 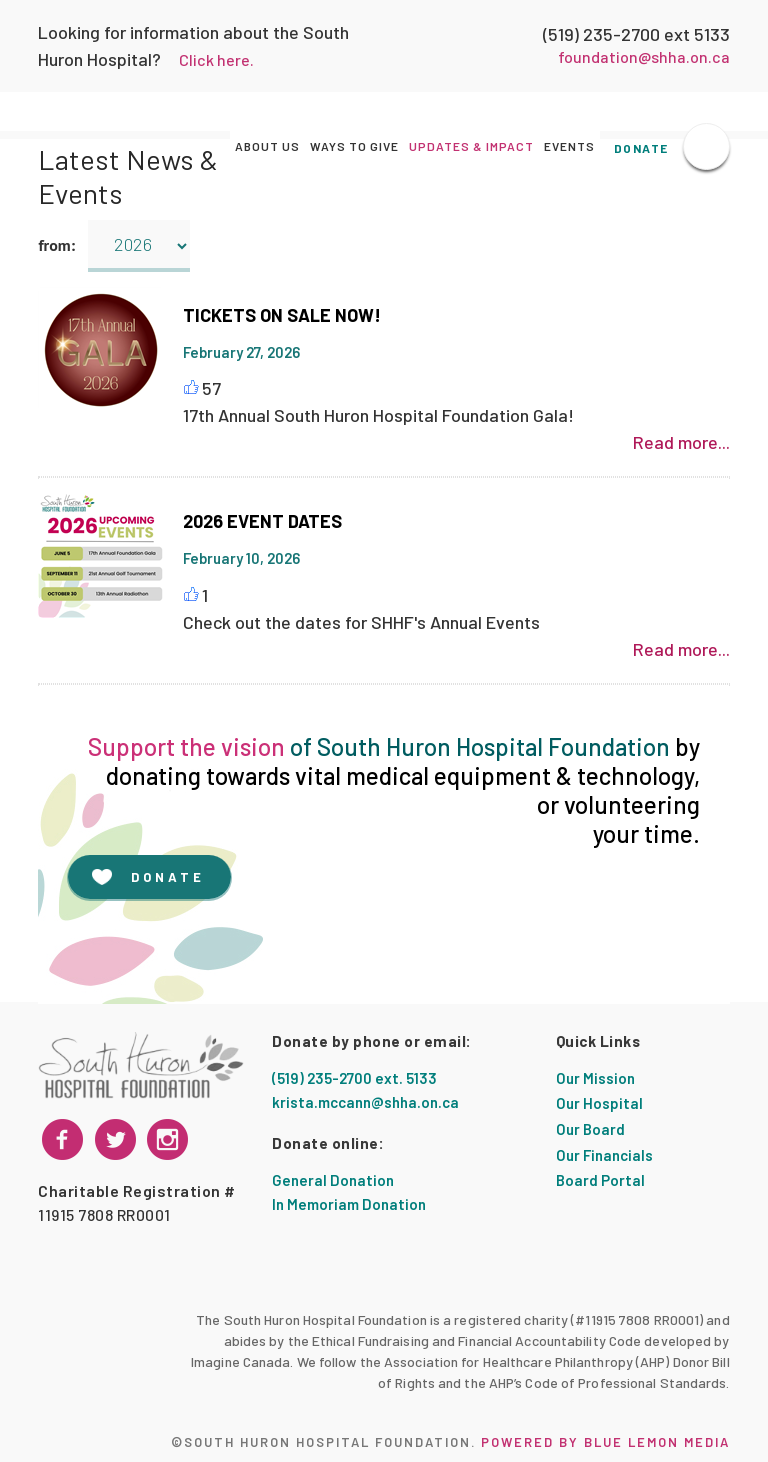 What do you see at coordinates (267, 146) in the screenshot?
I see `About Us` at bounding box center [267, 146].